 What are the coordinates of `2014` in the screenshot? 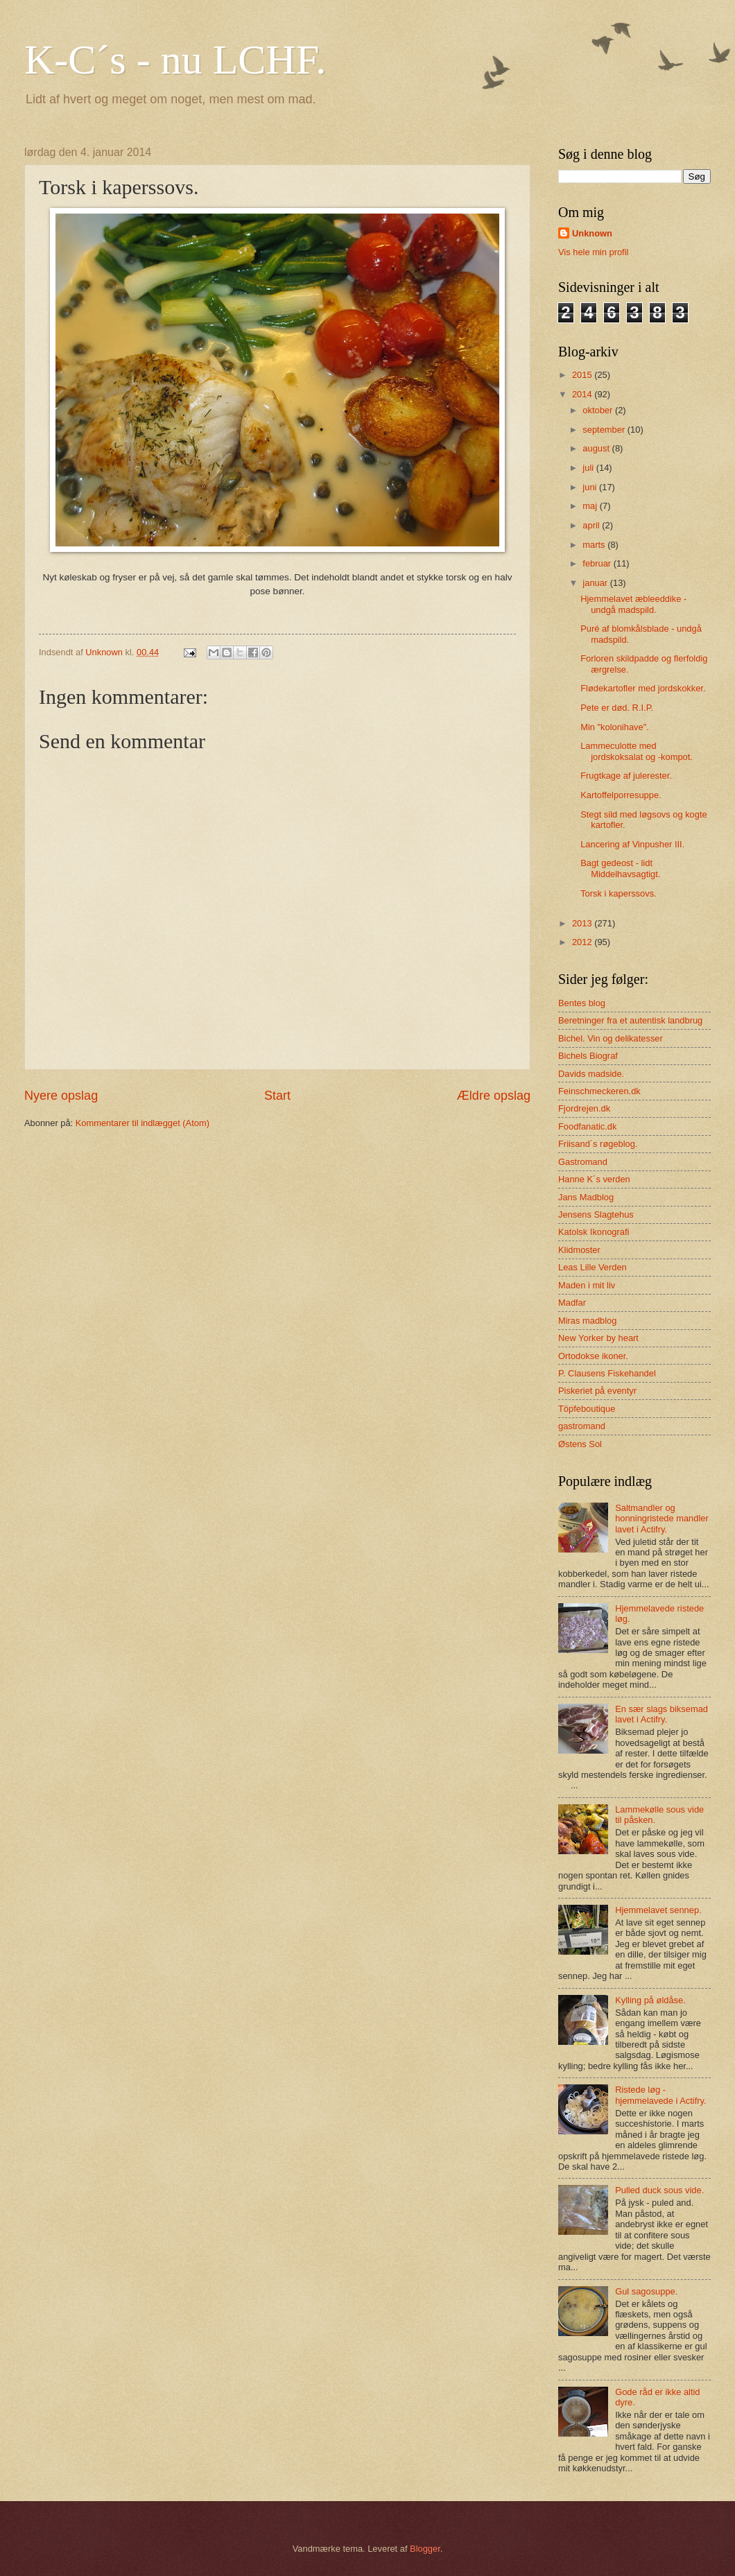 It's located at (583, 394).